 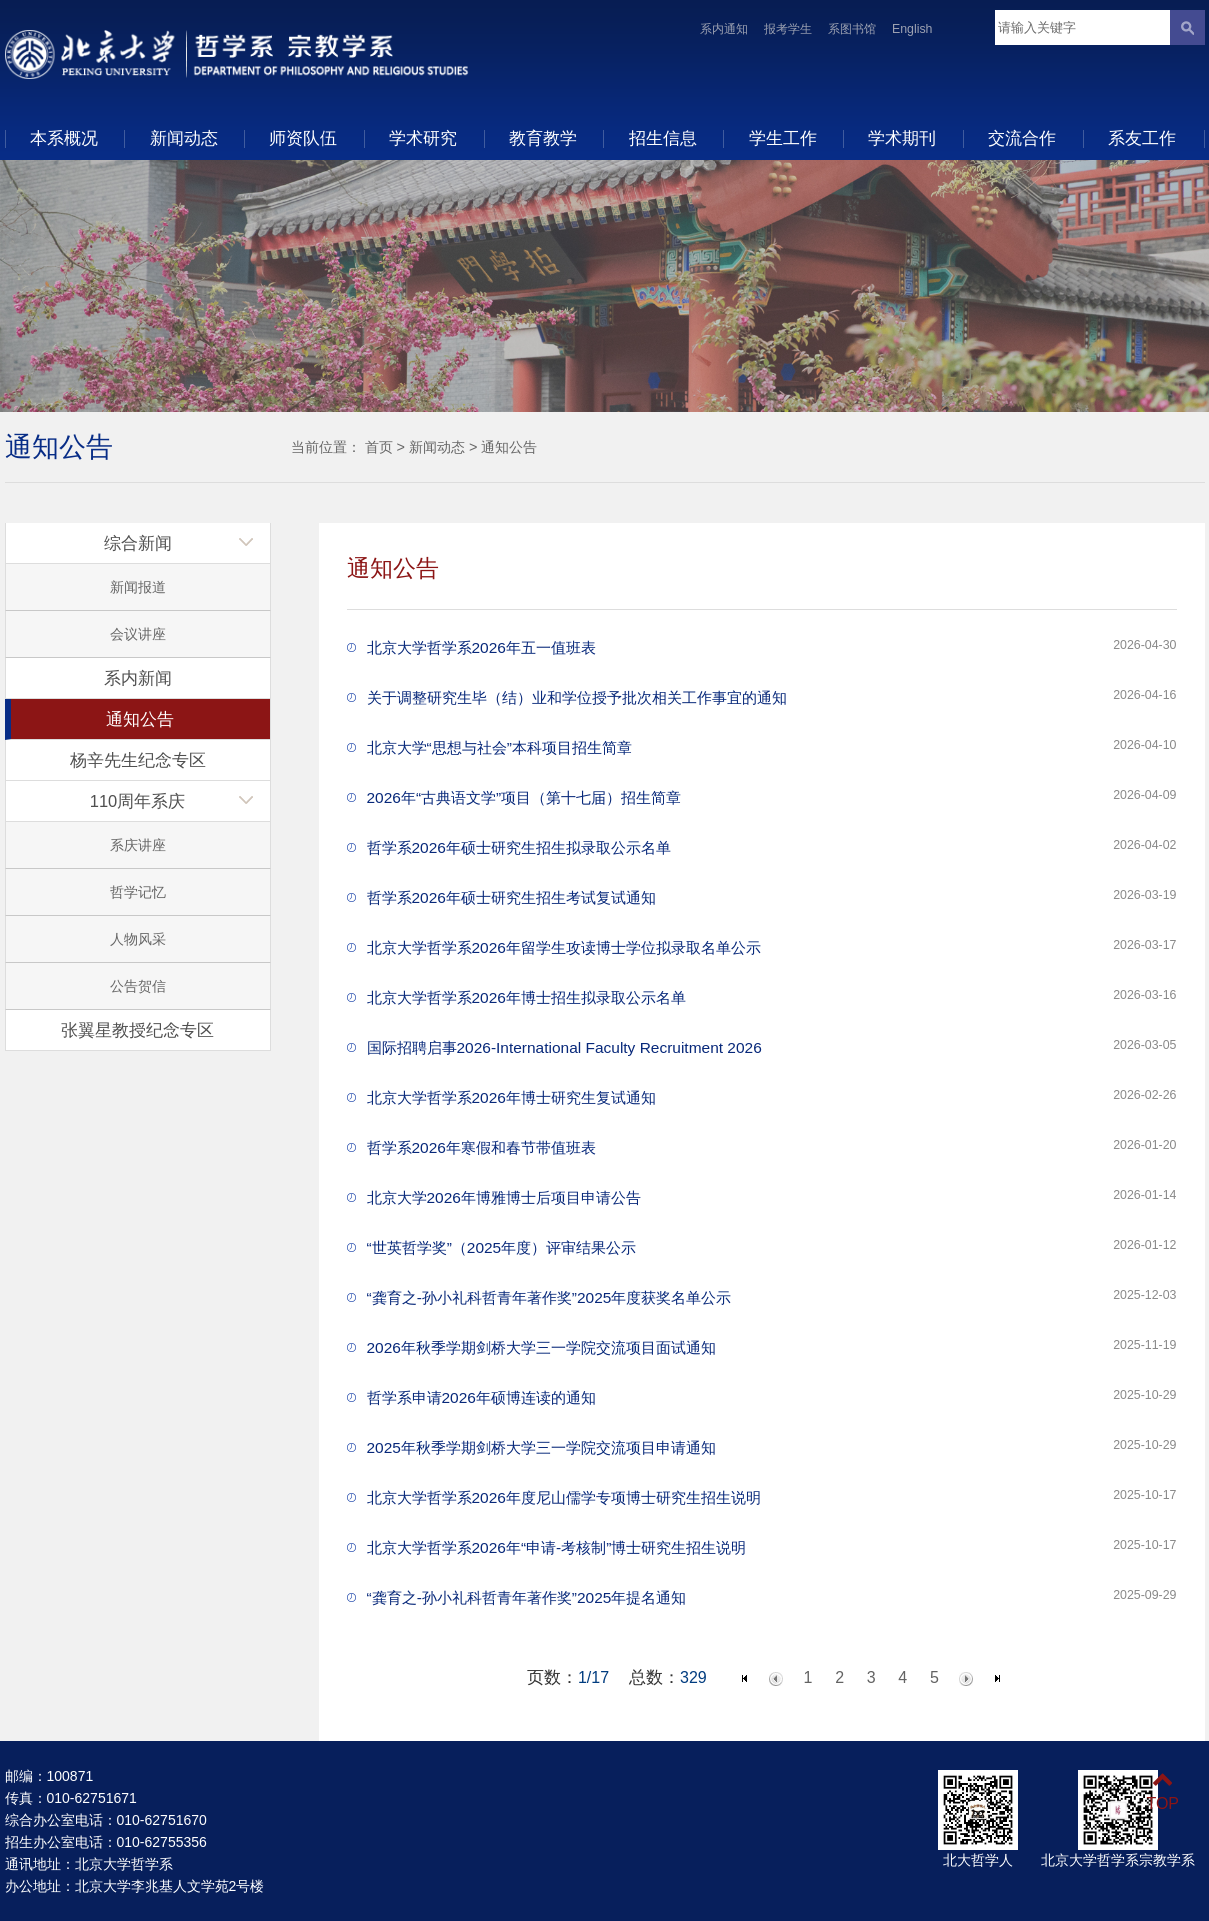 What do you see at coordinates (564, 947) in the screenshot?
I see `北京大学哲学系2026年留学生攻读博士学位拟录取名单公示` at bounding box center [564, 947].